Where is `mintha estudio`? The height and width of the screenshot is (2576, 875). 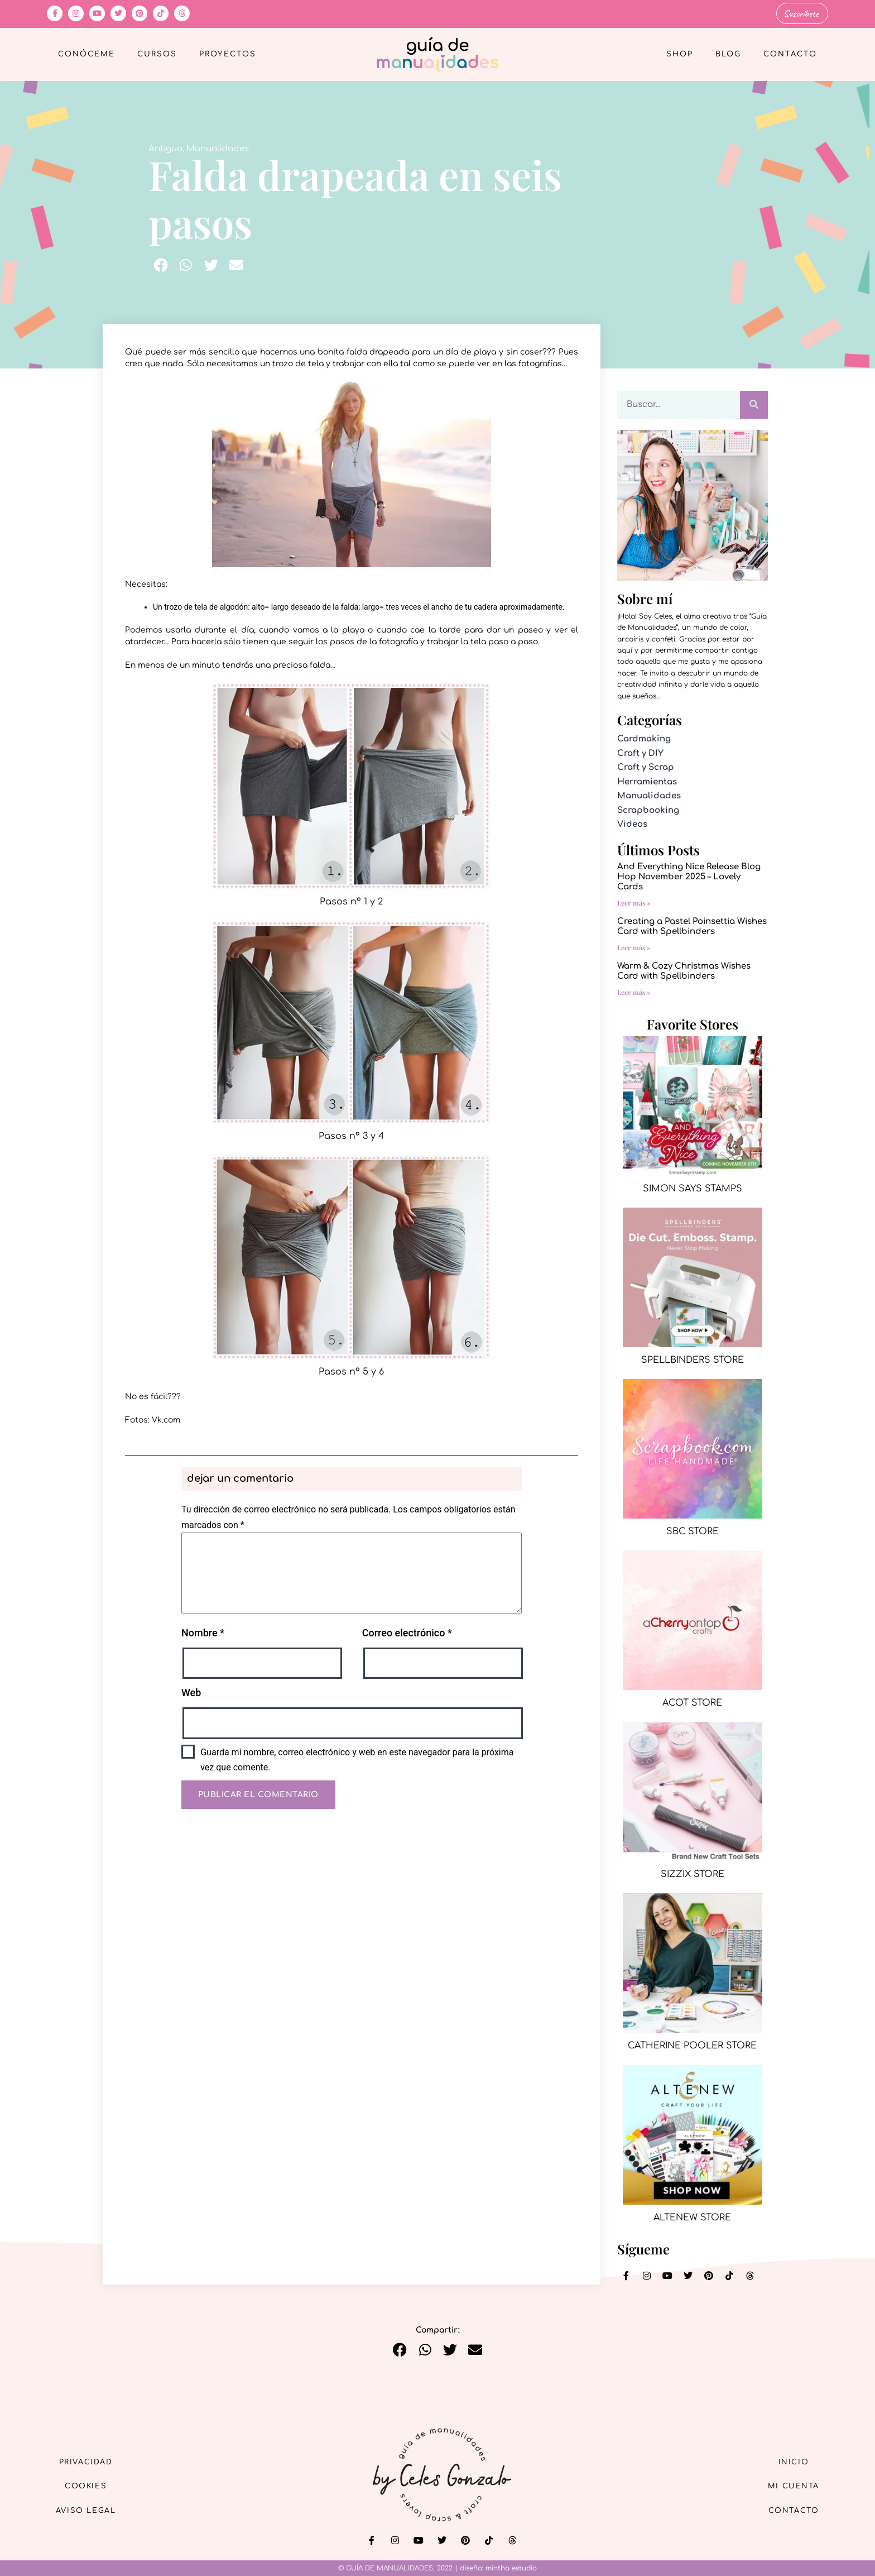
mintha estudio is located at coordinates (511, 2568).